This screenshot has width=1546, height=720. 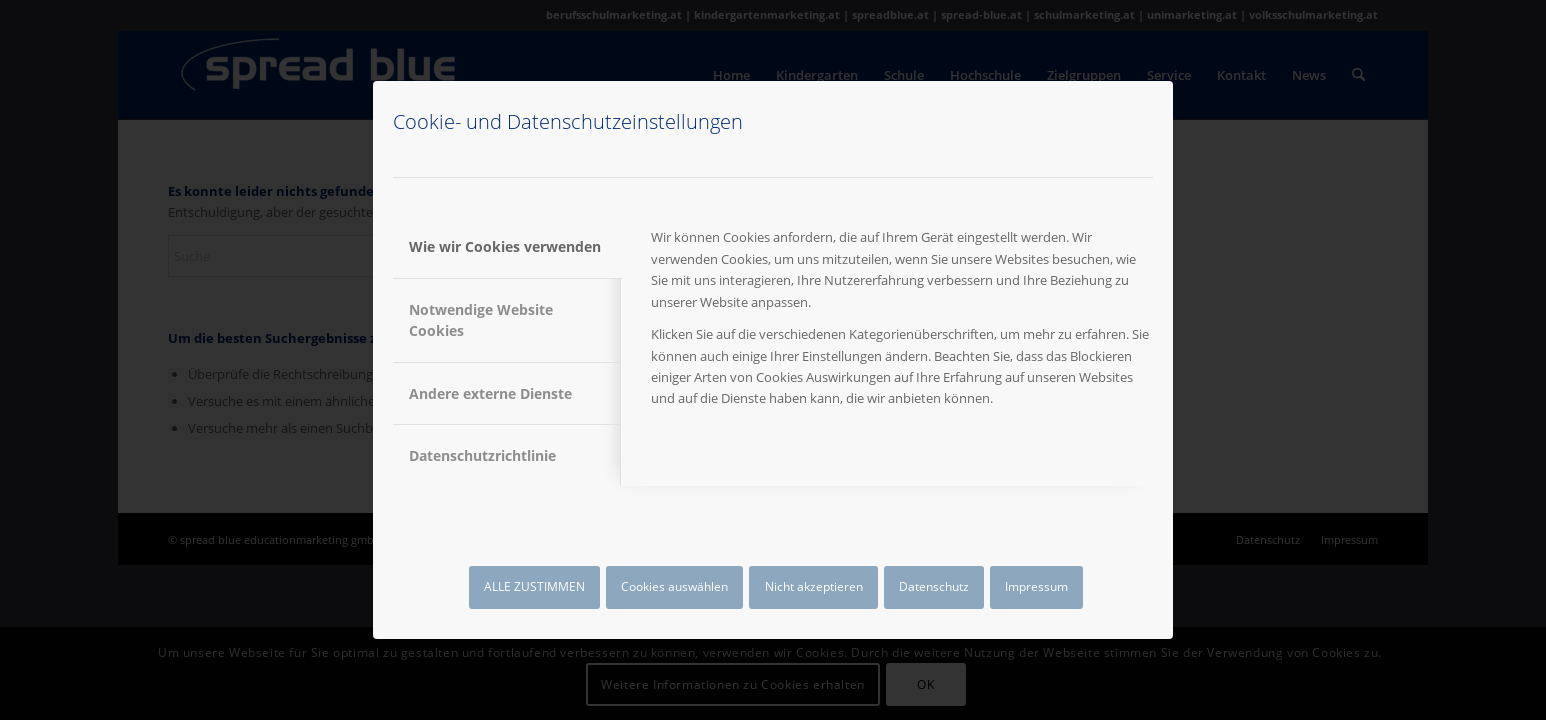 I want to click on Impressum, so click(x=1036, y=586).